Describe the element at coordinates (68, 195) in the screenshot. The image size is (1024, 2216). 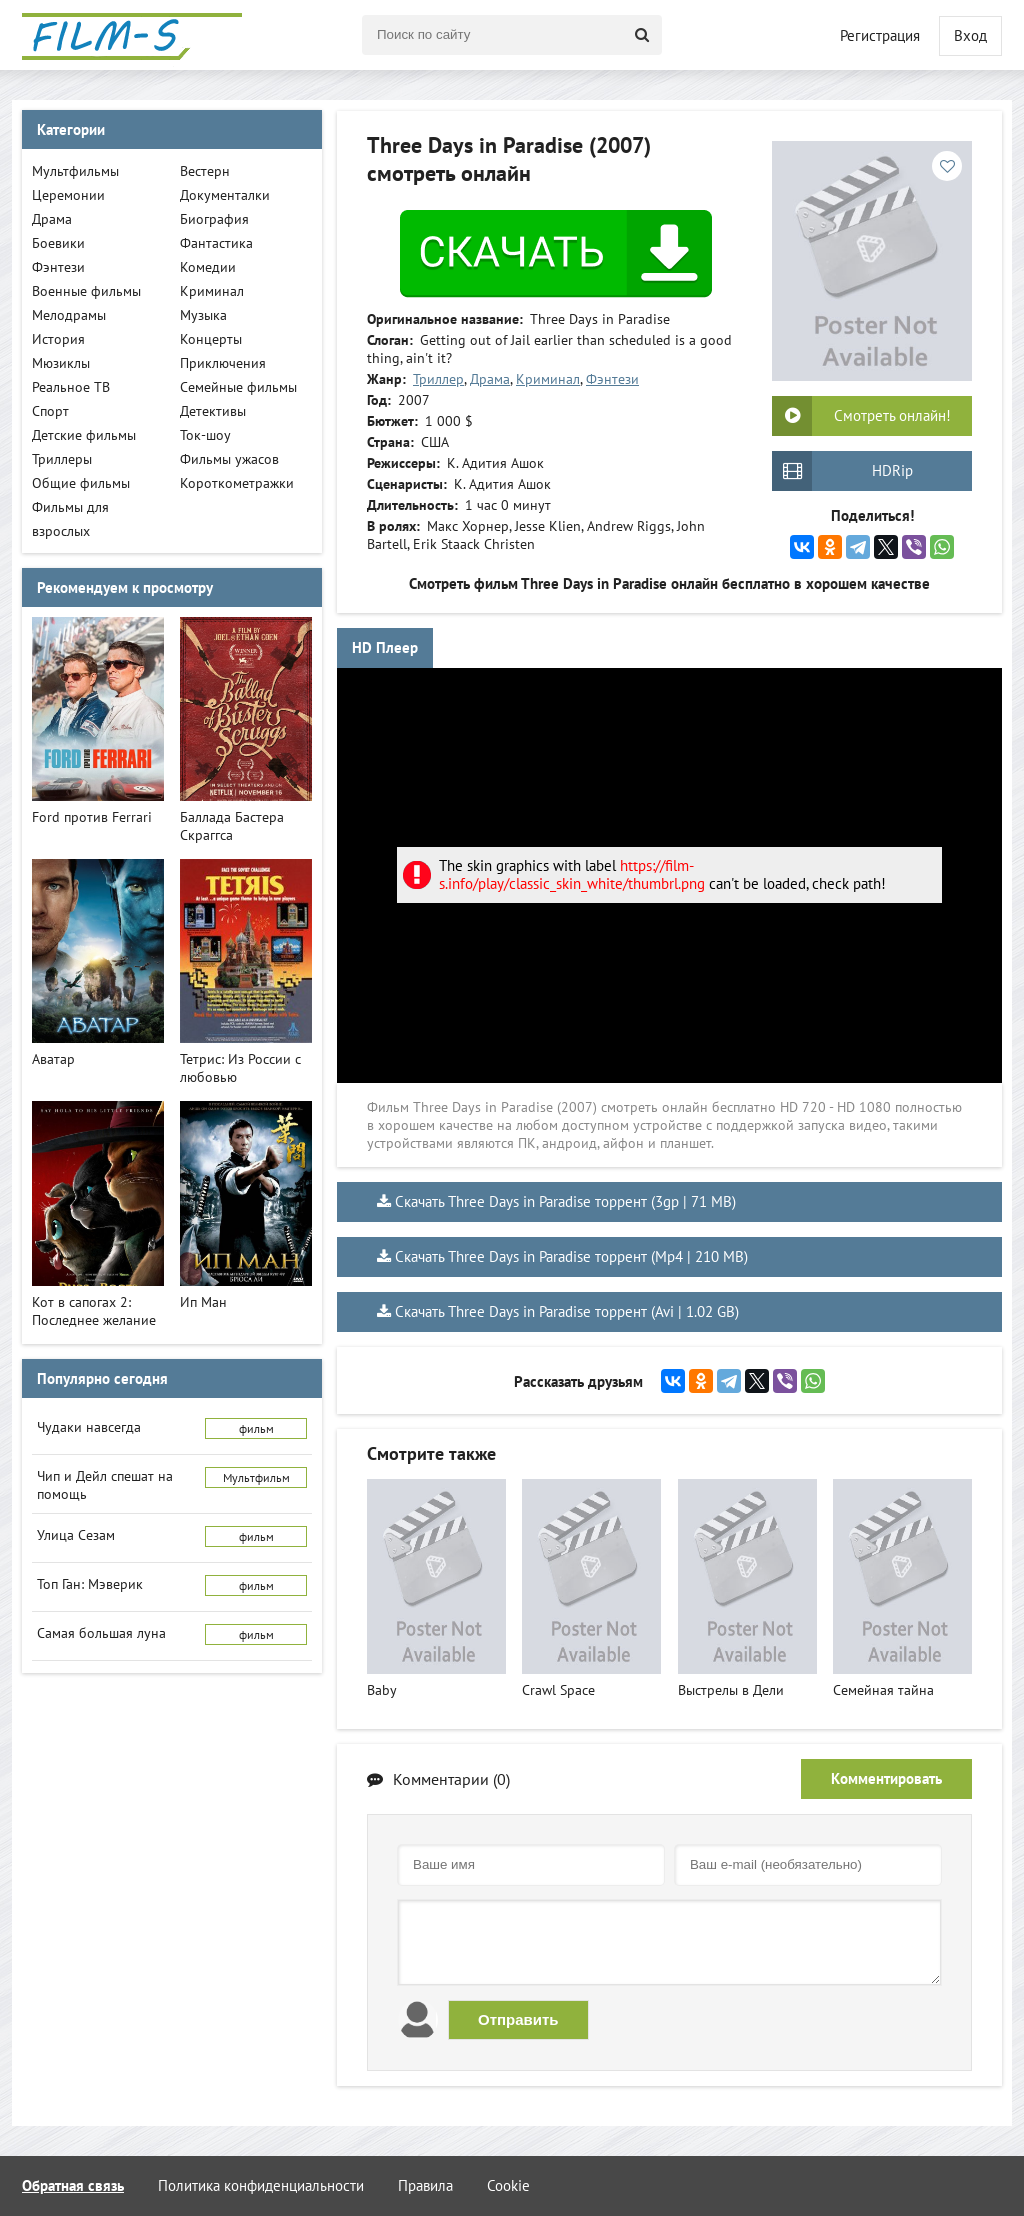
I see `Церемонии` at that location.